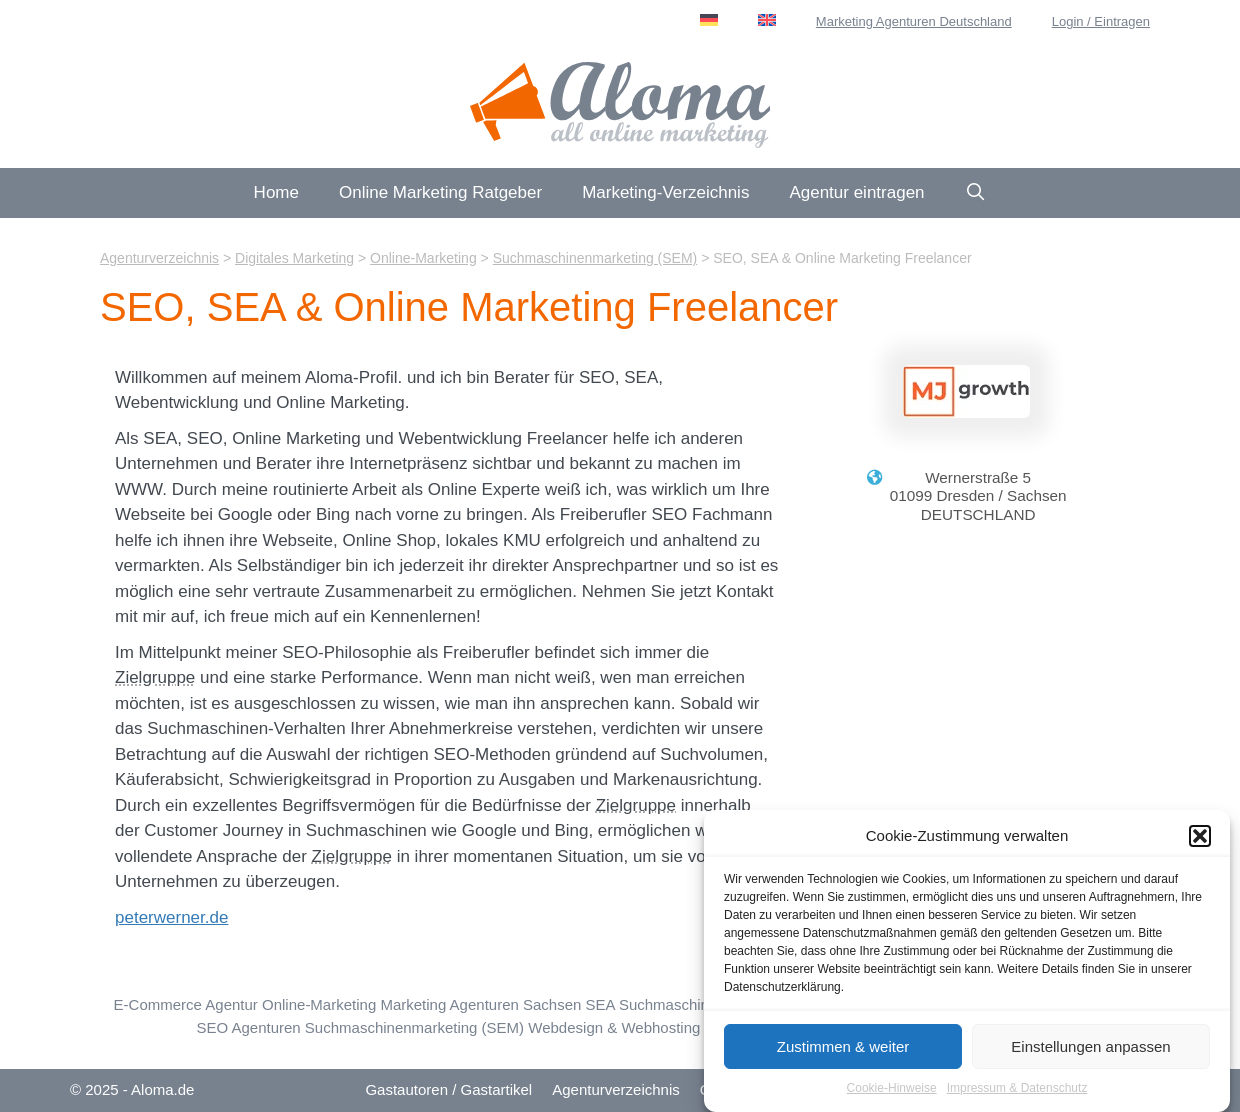  What do you see at coordinates (1200, 843) in the screenshot?
I see `[button]` at bounding box center [1200, 843].